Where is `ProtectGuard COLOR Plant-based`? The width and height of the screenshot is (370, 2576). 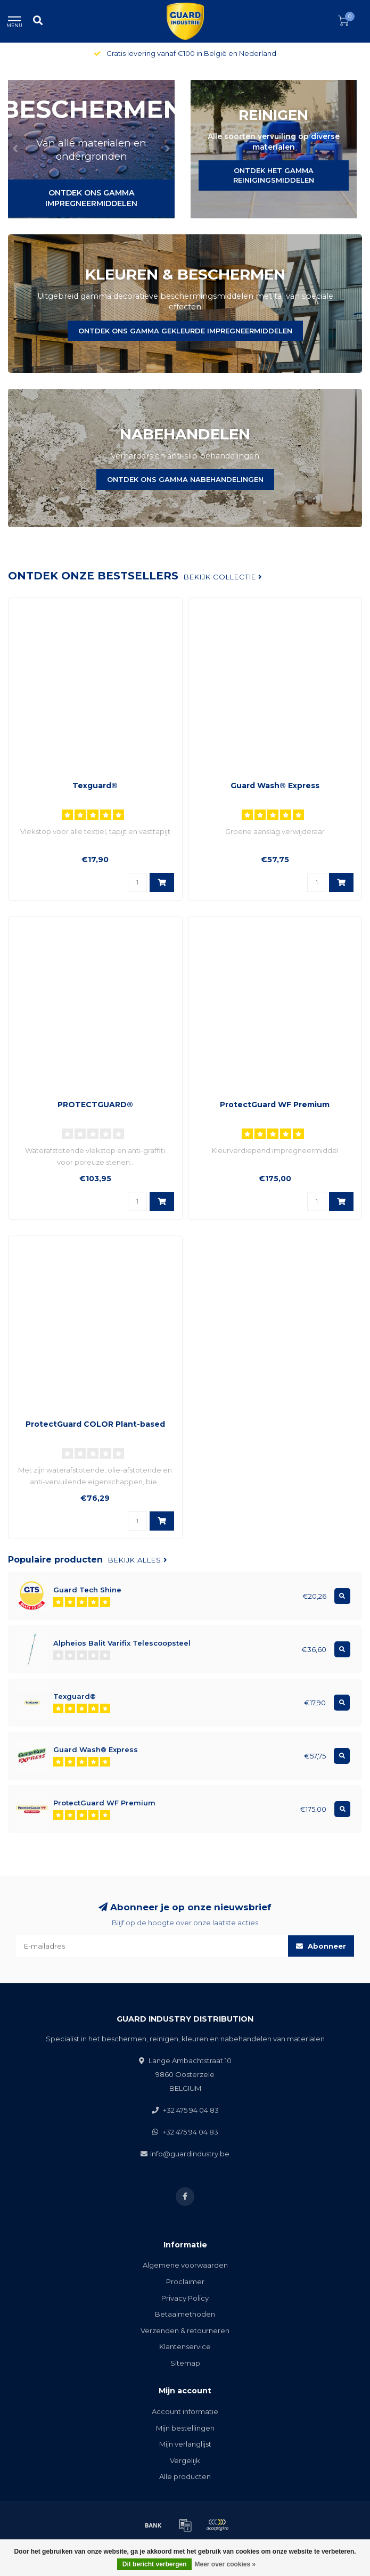 ProtectGuard COLOR Plant-based is located at coordinates (95, 1424).